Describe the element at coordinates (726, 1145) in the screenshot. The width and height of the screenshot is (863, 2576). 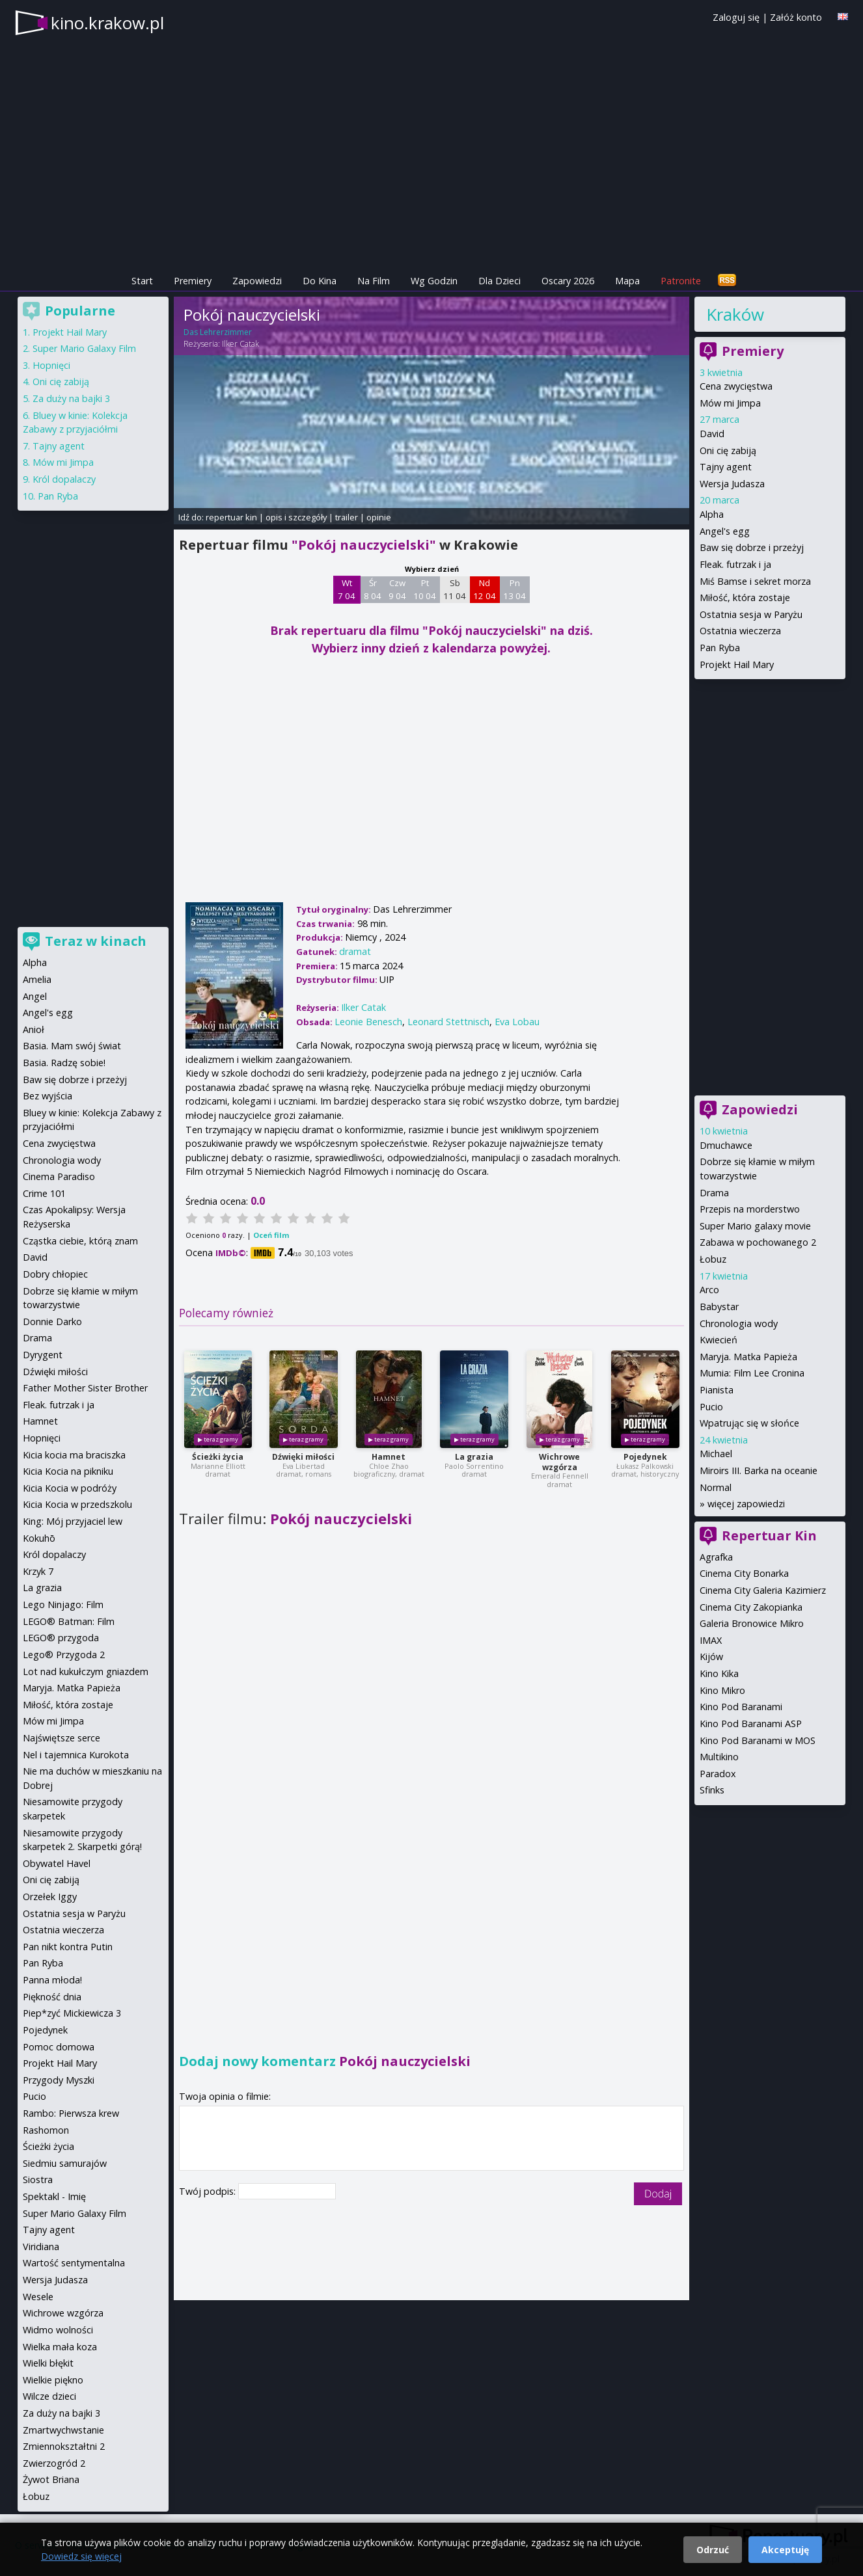
I see `Dmuchawce` at that location.